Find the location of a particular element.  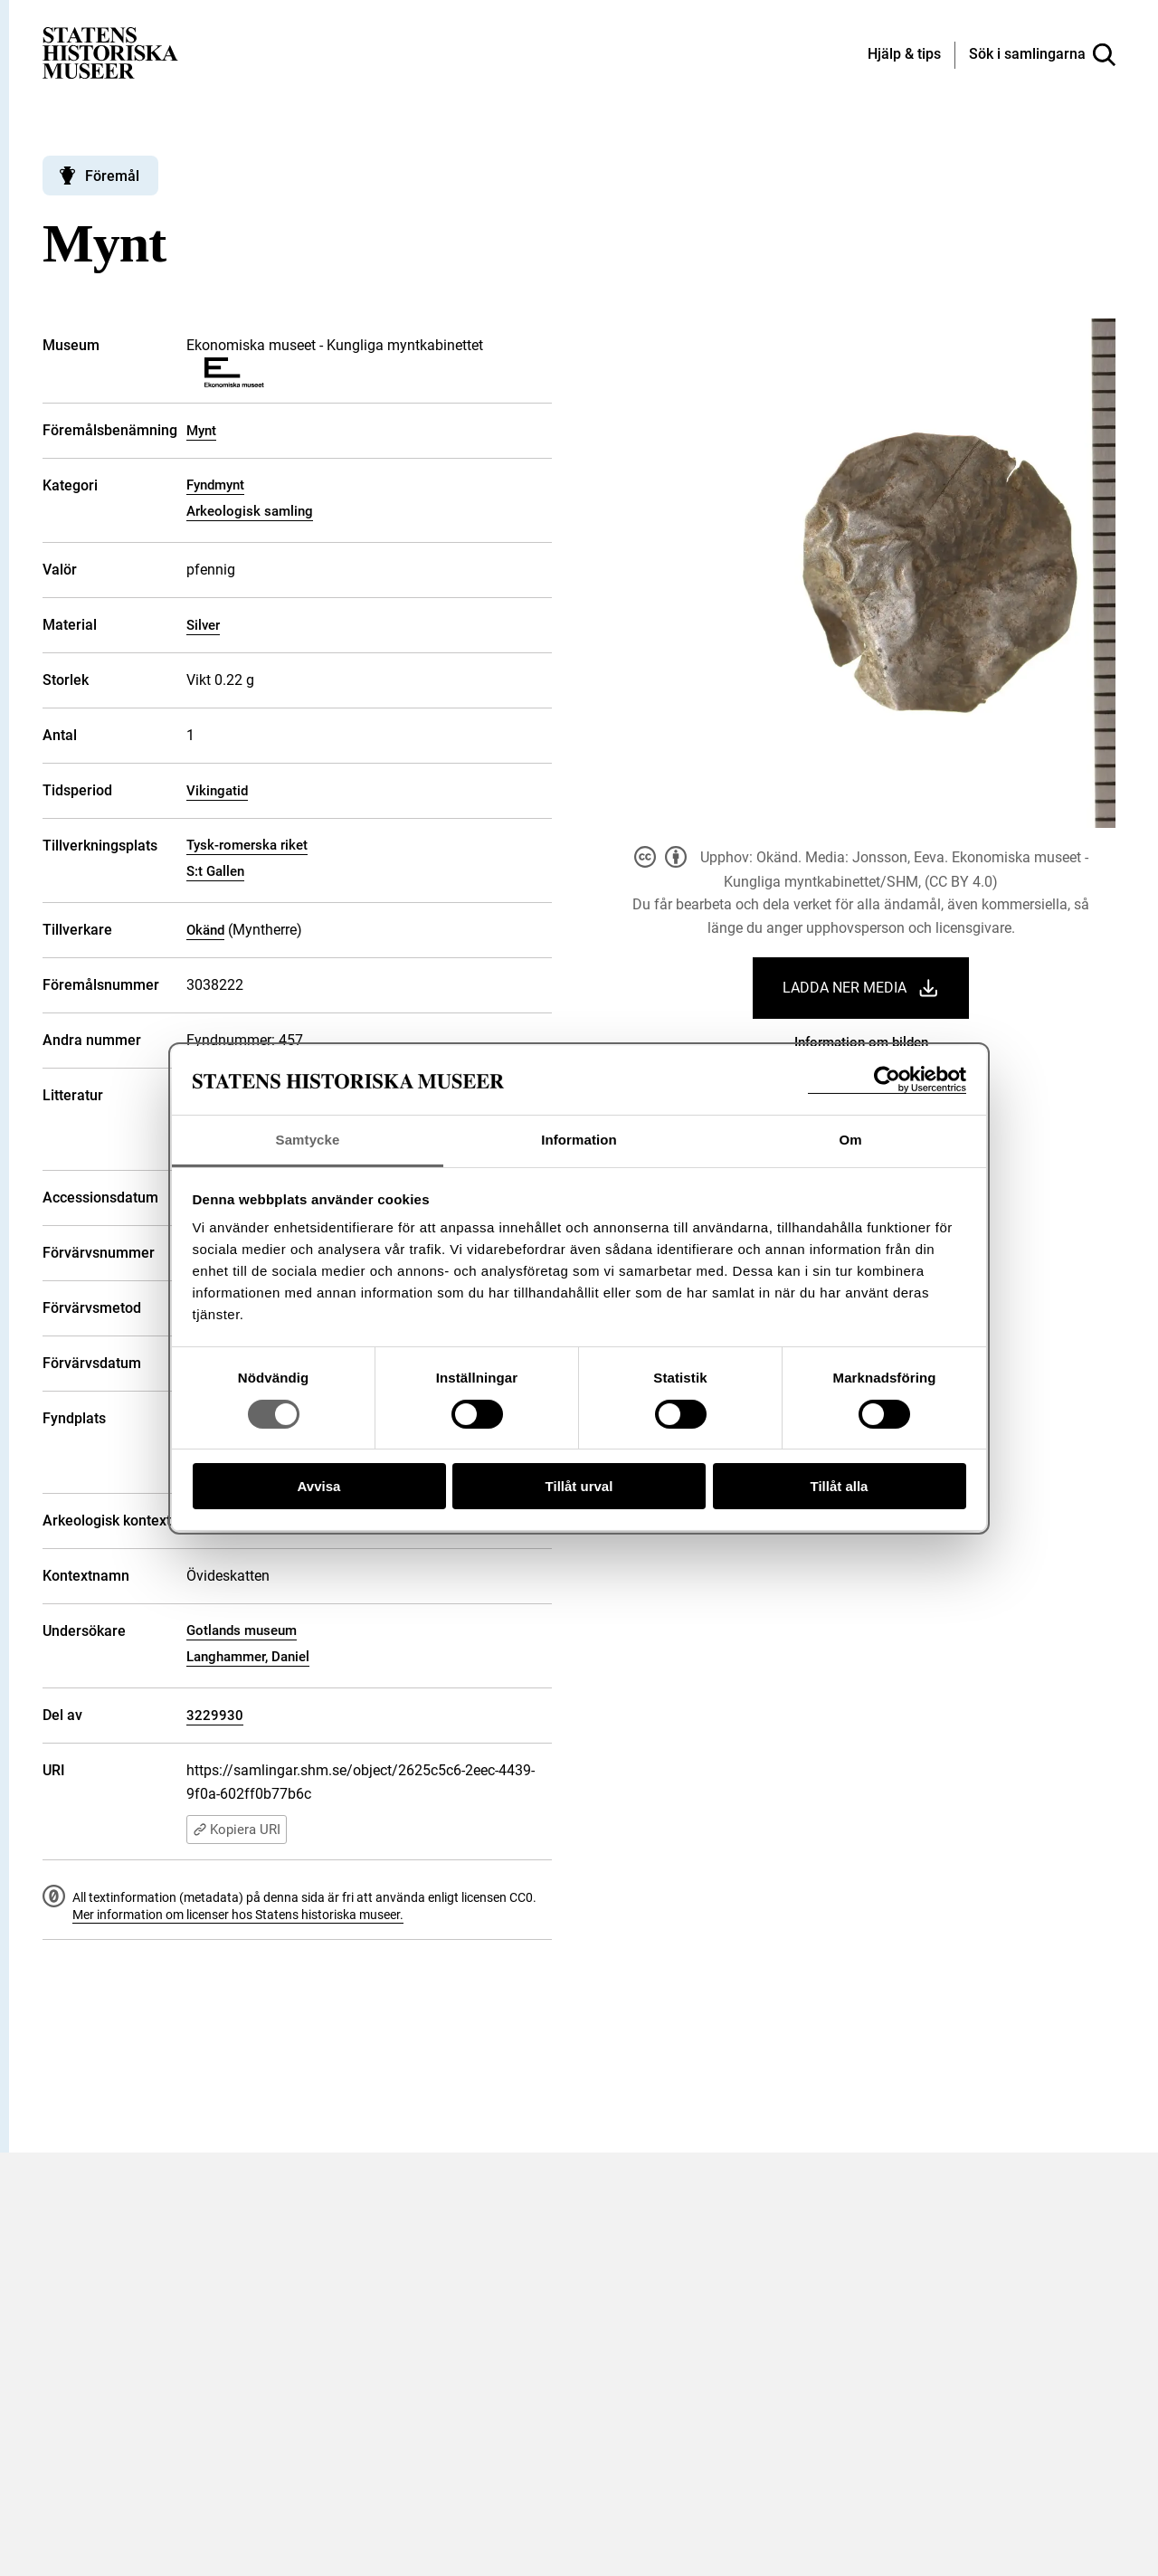

Samtycke [tab] is located at coordinates (308, 1139).